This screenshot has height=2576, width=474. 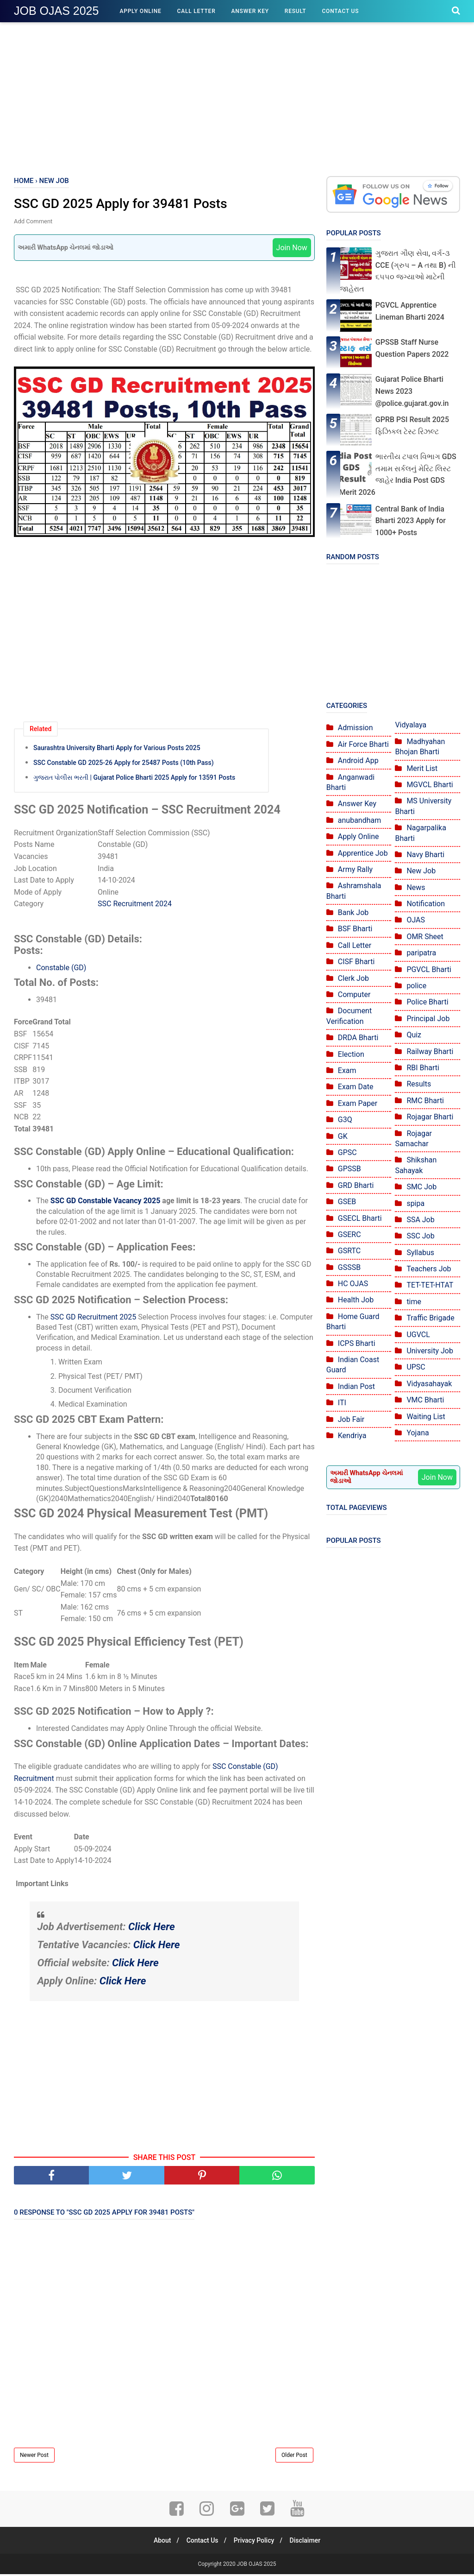 I want to click on UPSC, so click(x=415, y=1367).